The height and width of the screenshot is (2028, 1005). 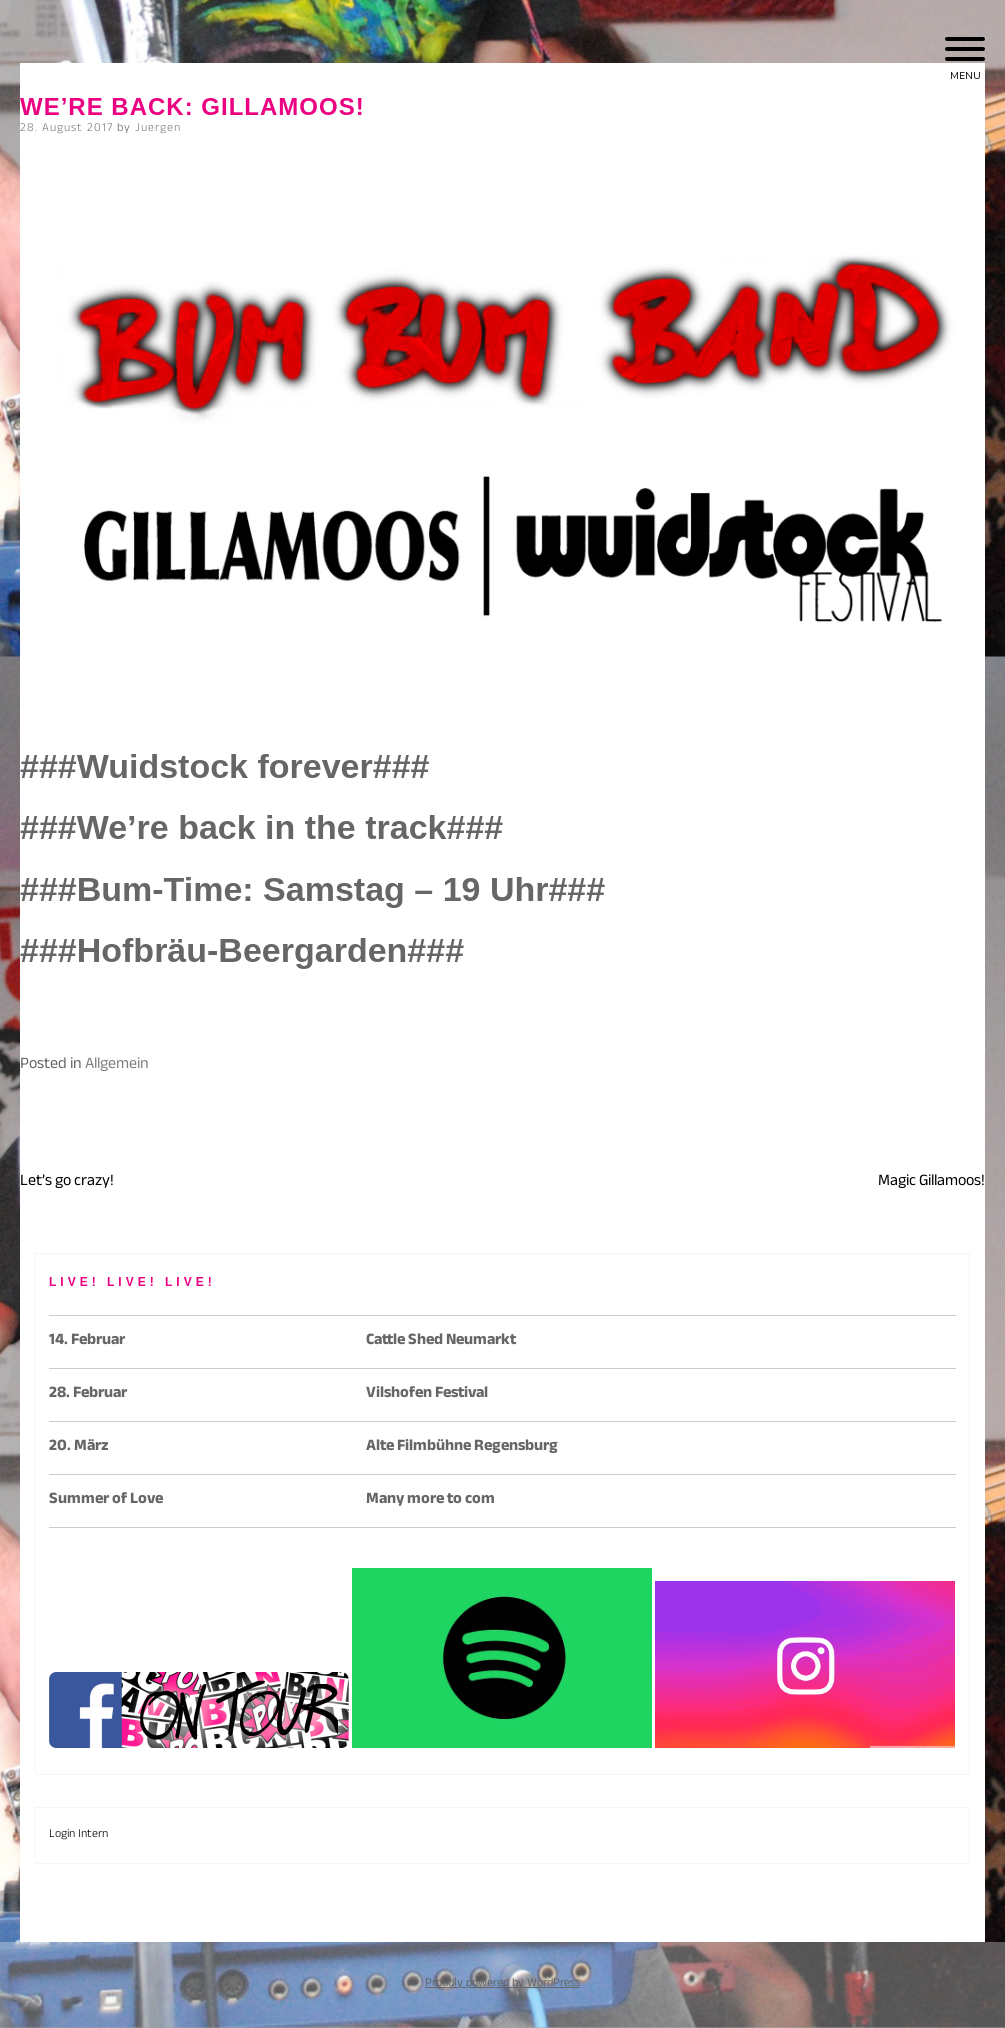 What do you see at coordinates (67, 1182) in the screenshot?
I see `Let’s go crazy!` at bounding box center [67, 1182].